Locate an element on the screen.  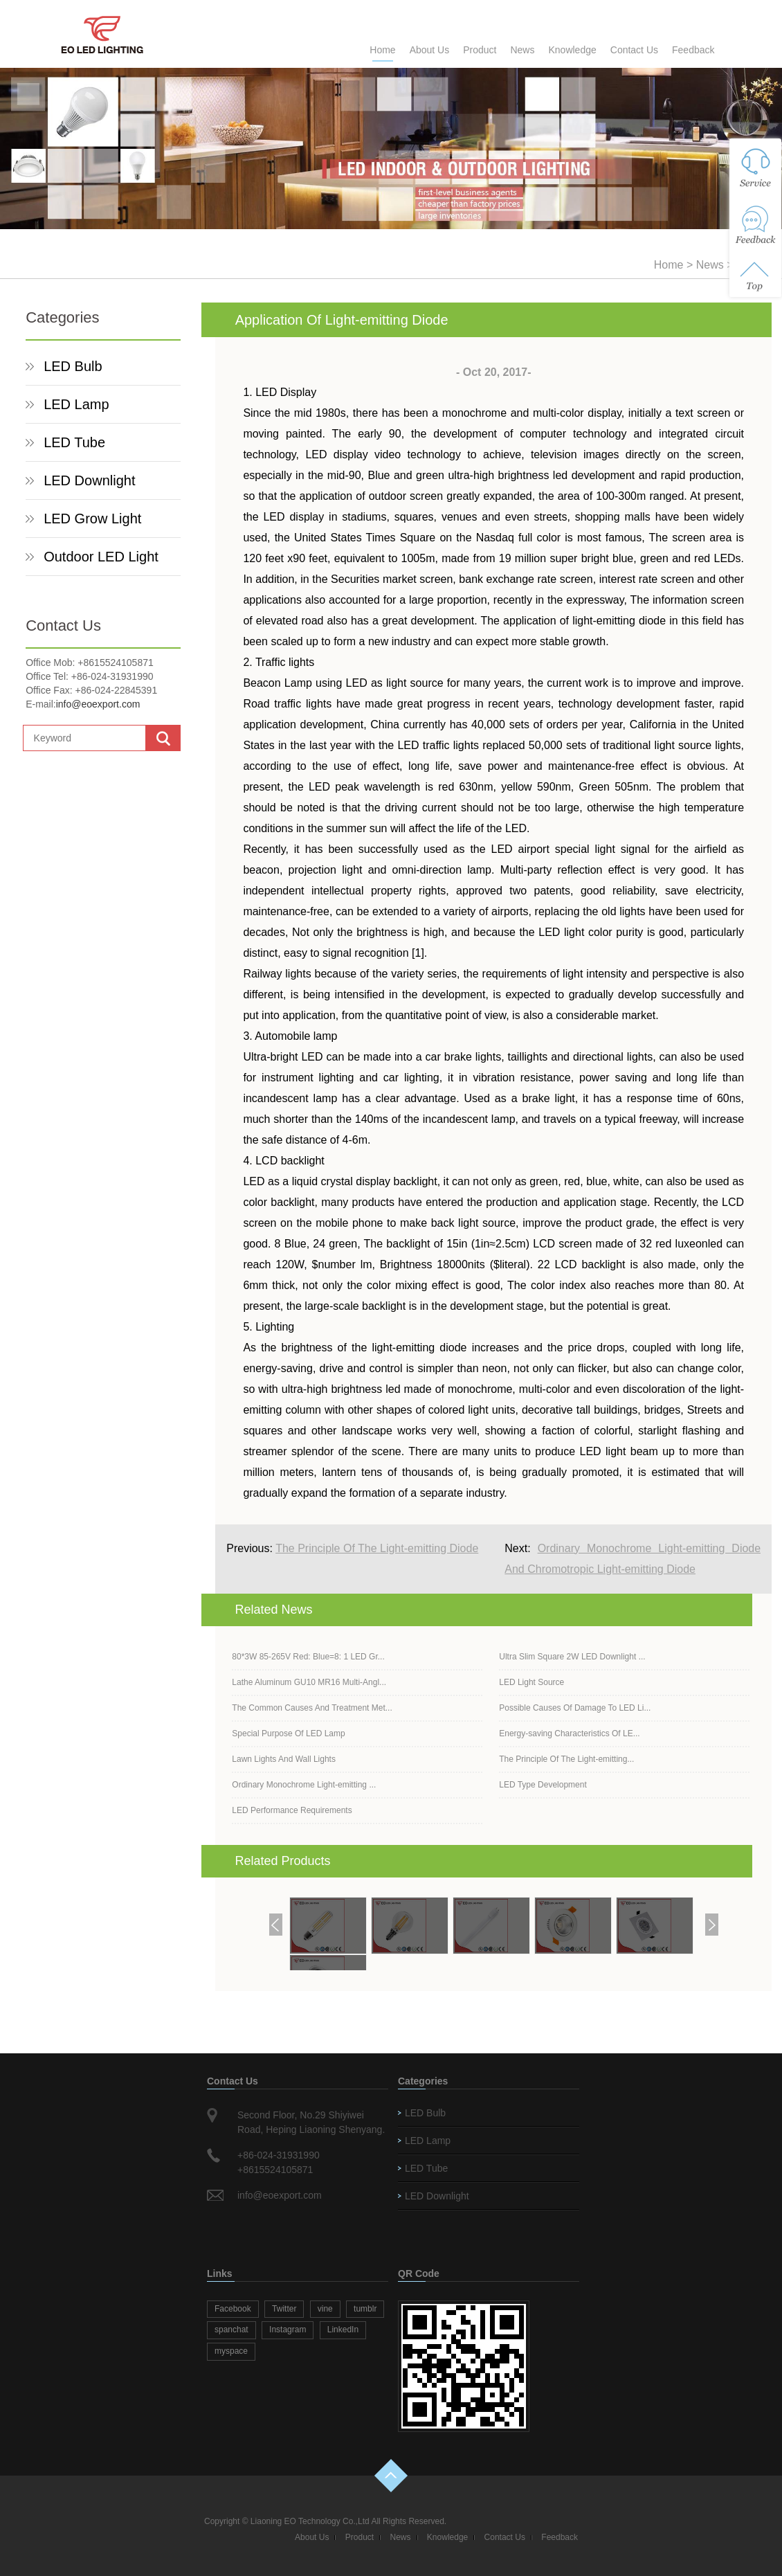
Lawn Lights And Wall Lights is located at coordinates (284, 1759).